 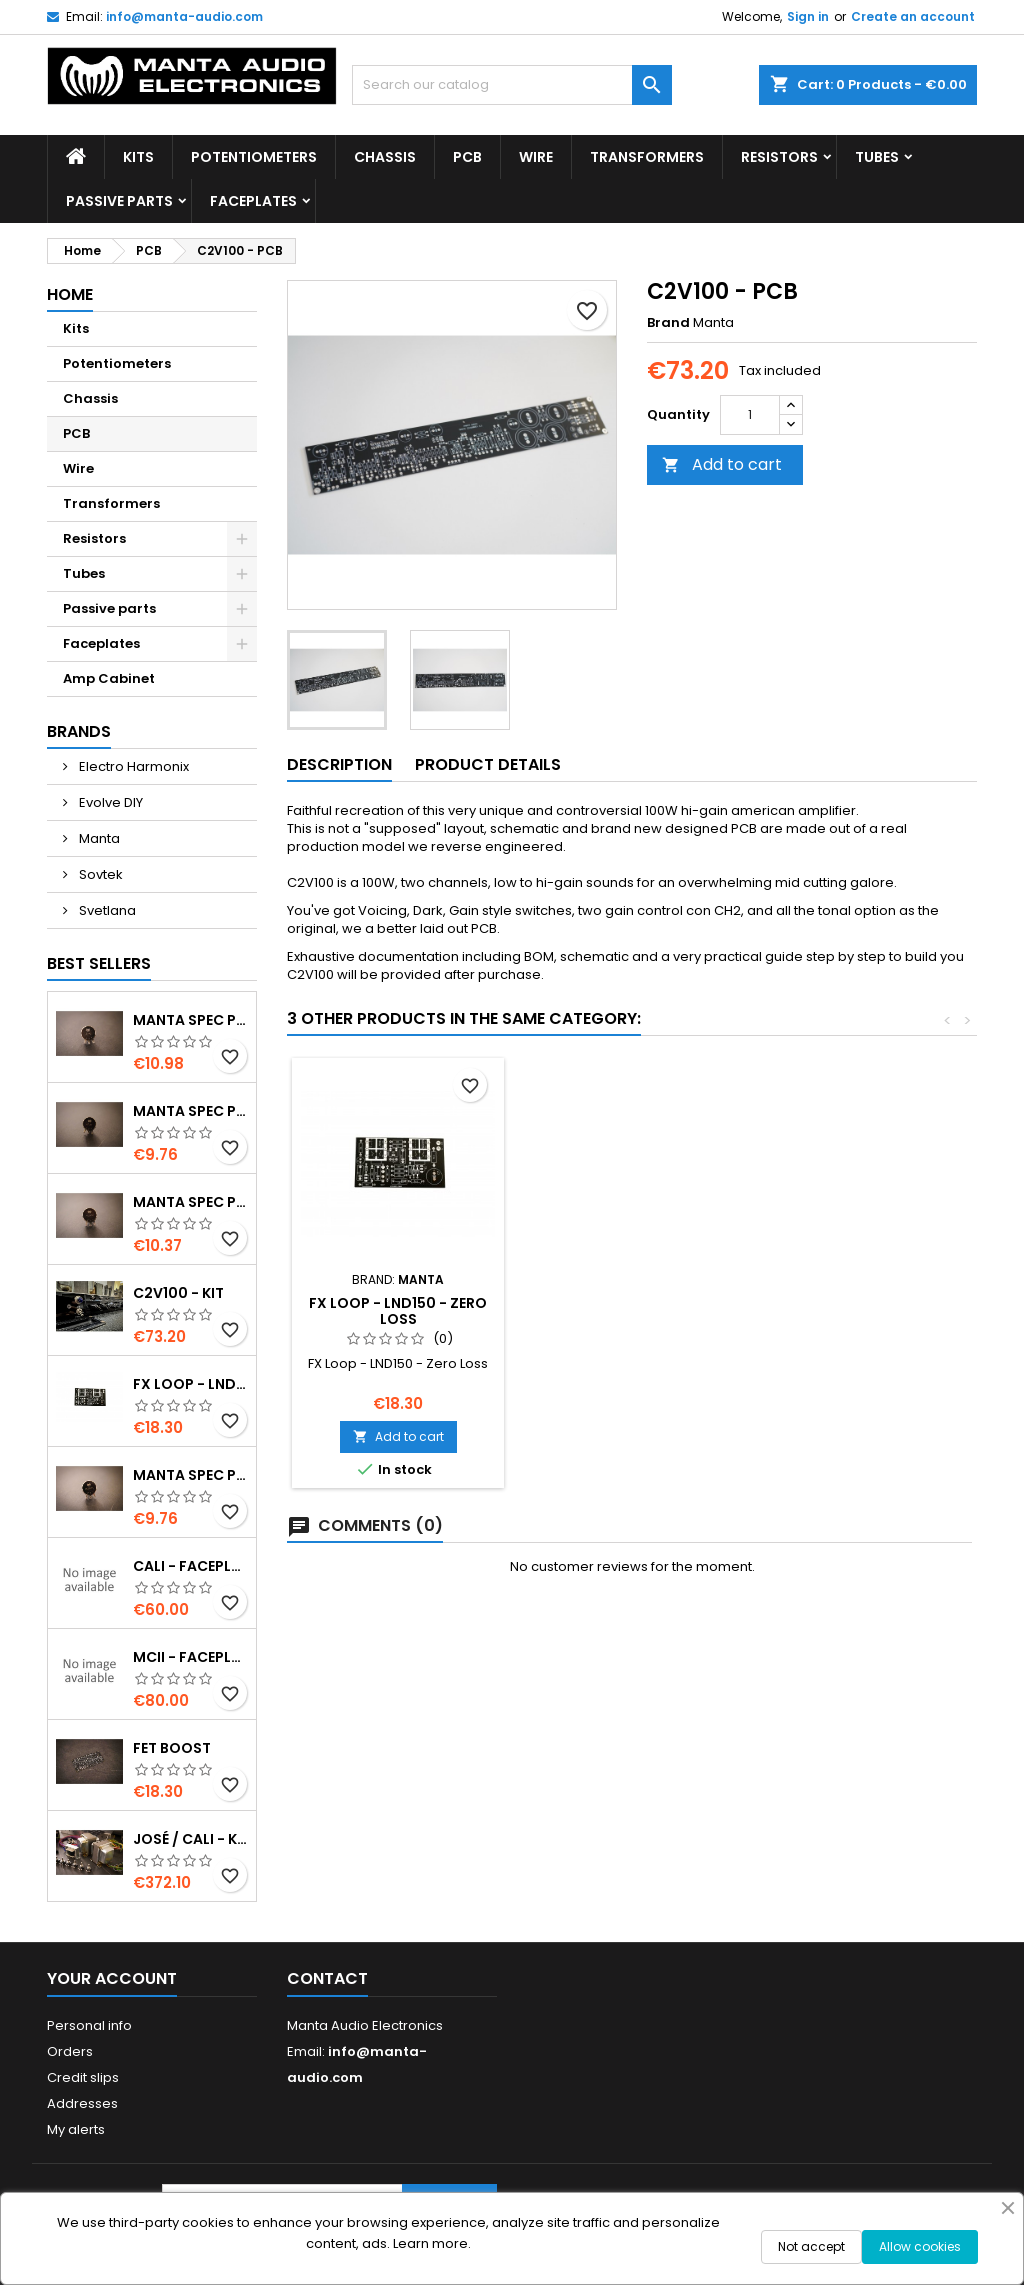 What do you see at coordinates (467, 157) in the screenshot?
I see `PCB` at bounding box center [467, 157].